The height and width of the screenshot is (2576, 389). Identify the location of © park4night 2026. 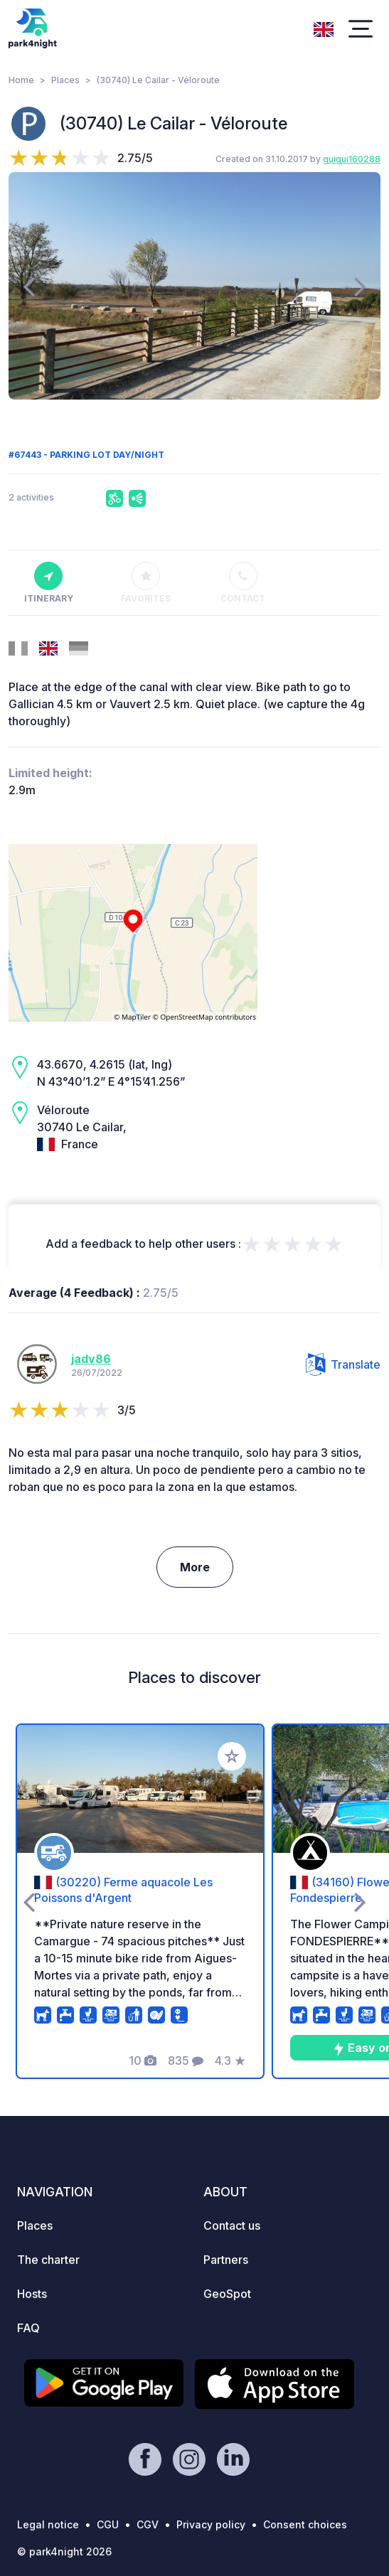
(64, 2551).